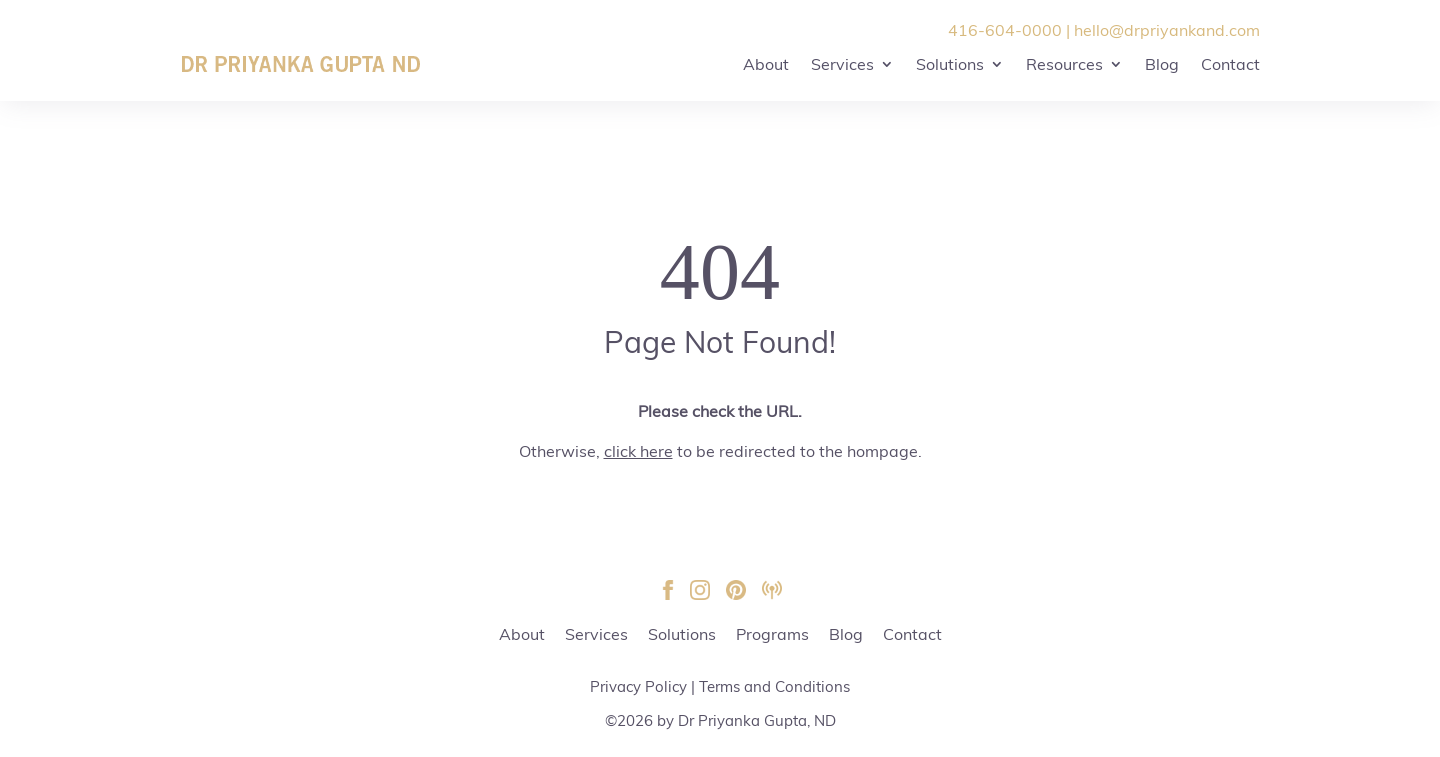 The height and width of the screenshot is (757, 1440). Describe the element at coordinates (638, 686) in the screenshot. I see `Privacy Policy` at that location.